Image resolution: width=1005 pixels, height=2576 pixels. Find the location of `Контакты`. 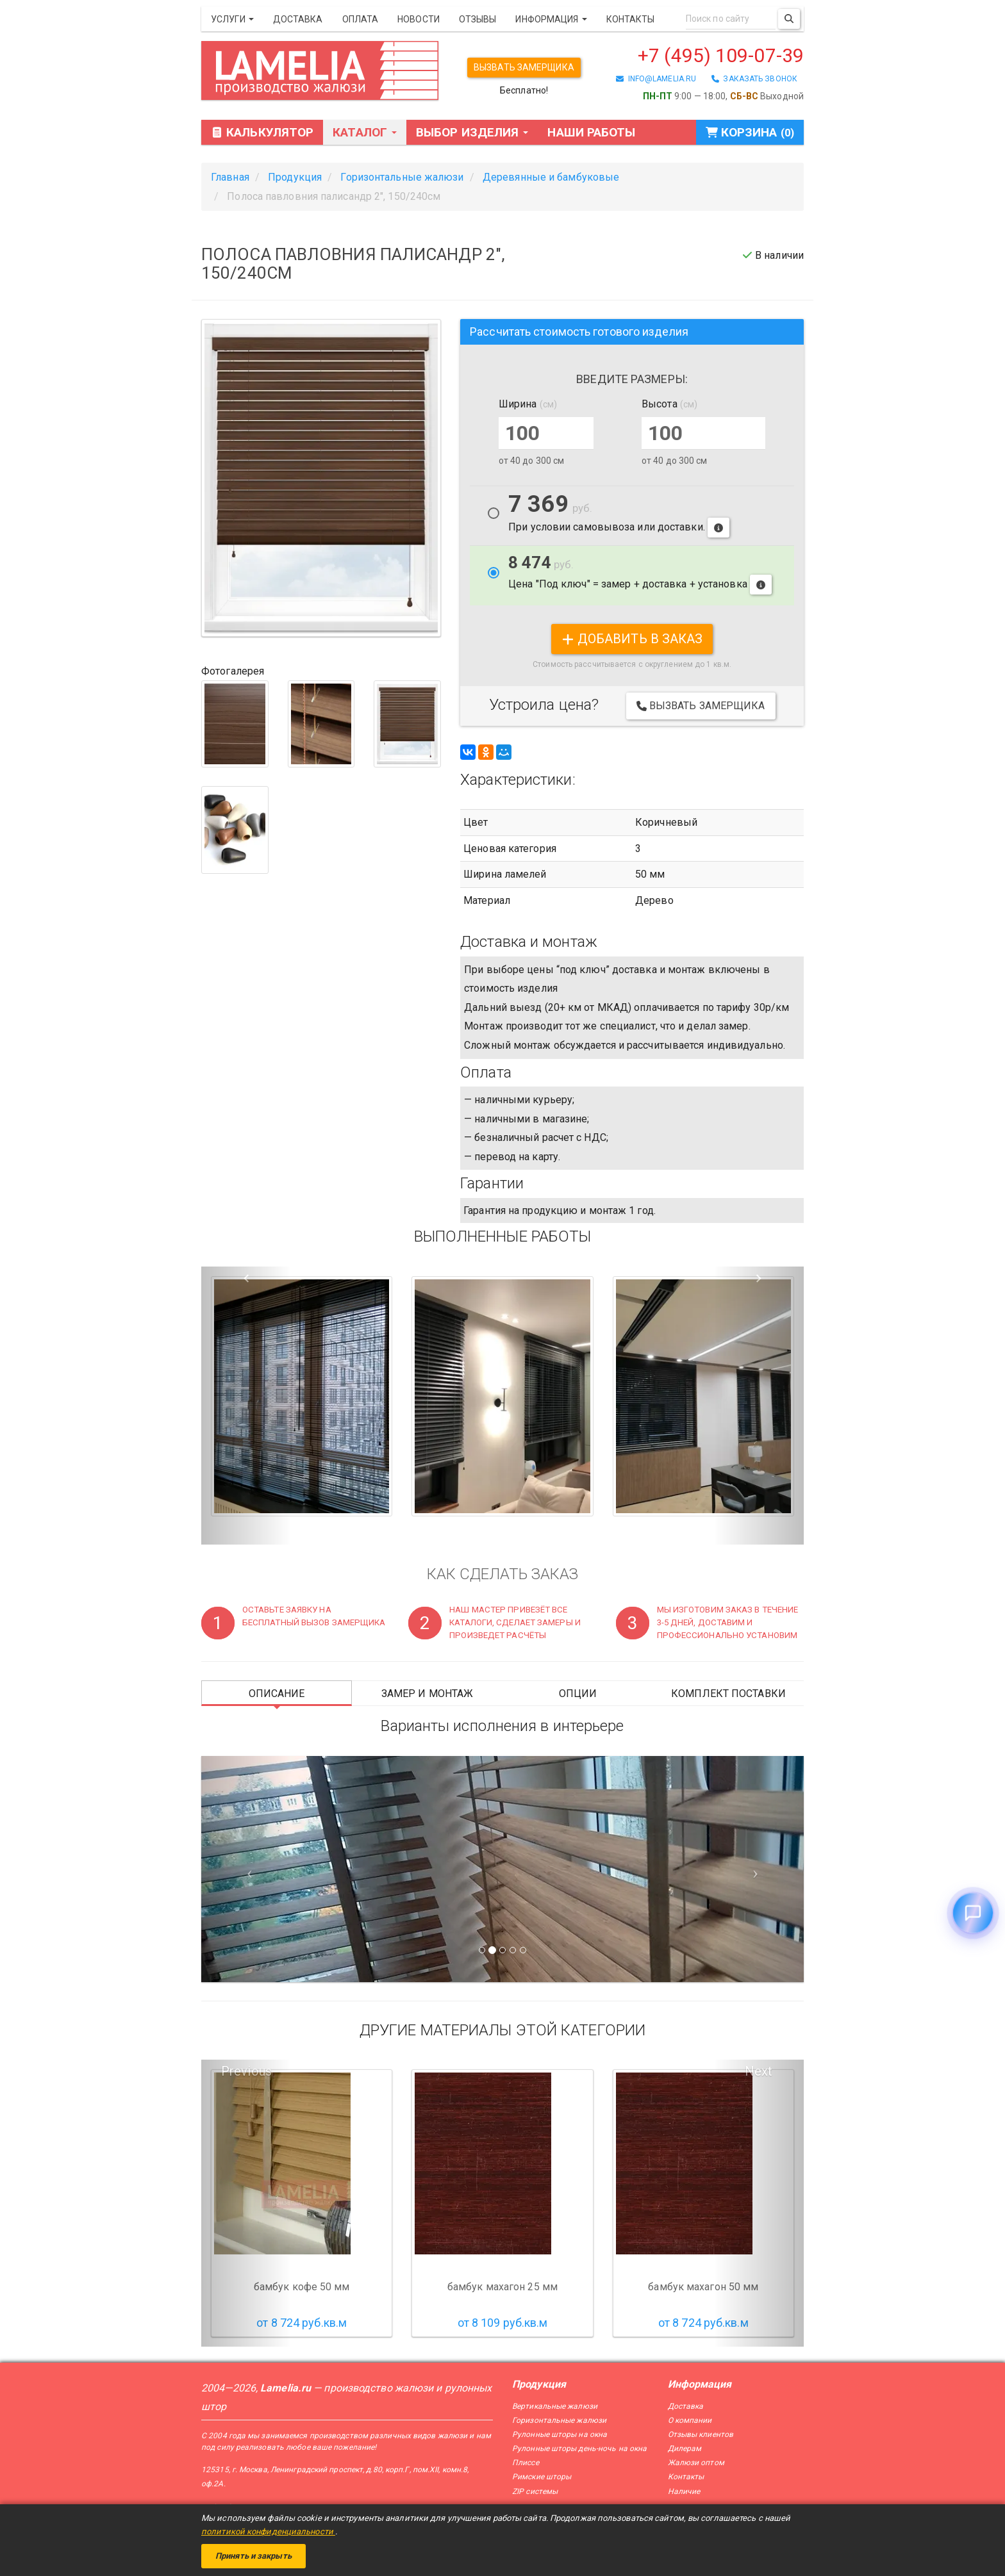

Контакты is located at coordinates (630, 19).